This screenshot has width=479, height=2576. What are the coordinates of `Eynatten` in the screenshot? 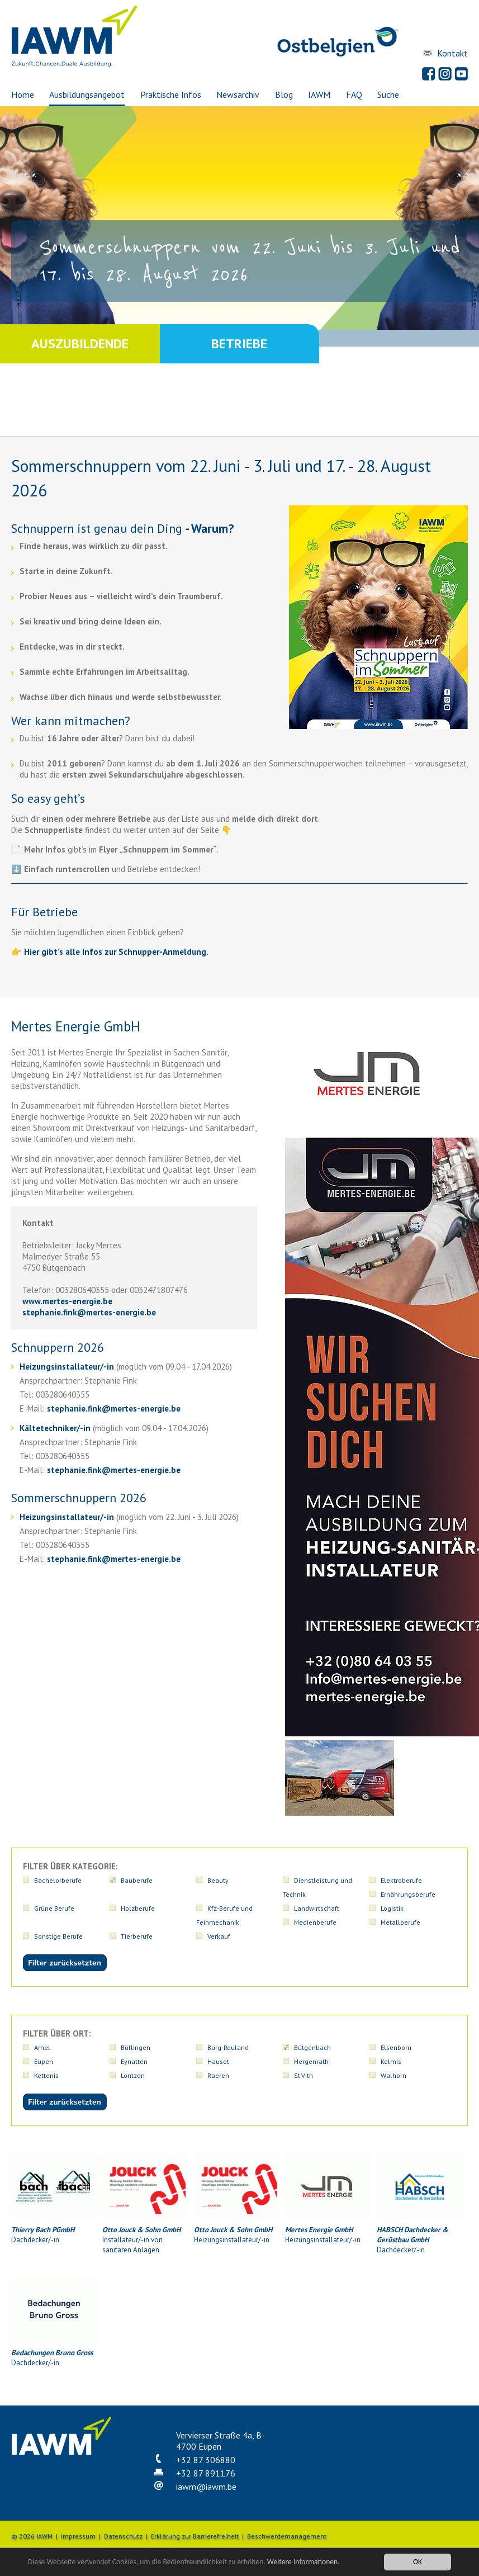 It's located at (134, 2061).